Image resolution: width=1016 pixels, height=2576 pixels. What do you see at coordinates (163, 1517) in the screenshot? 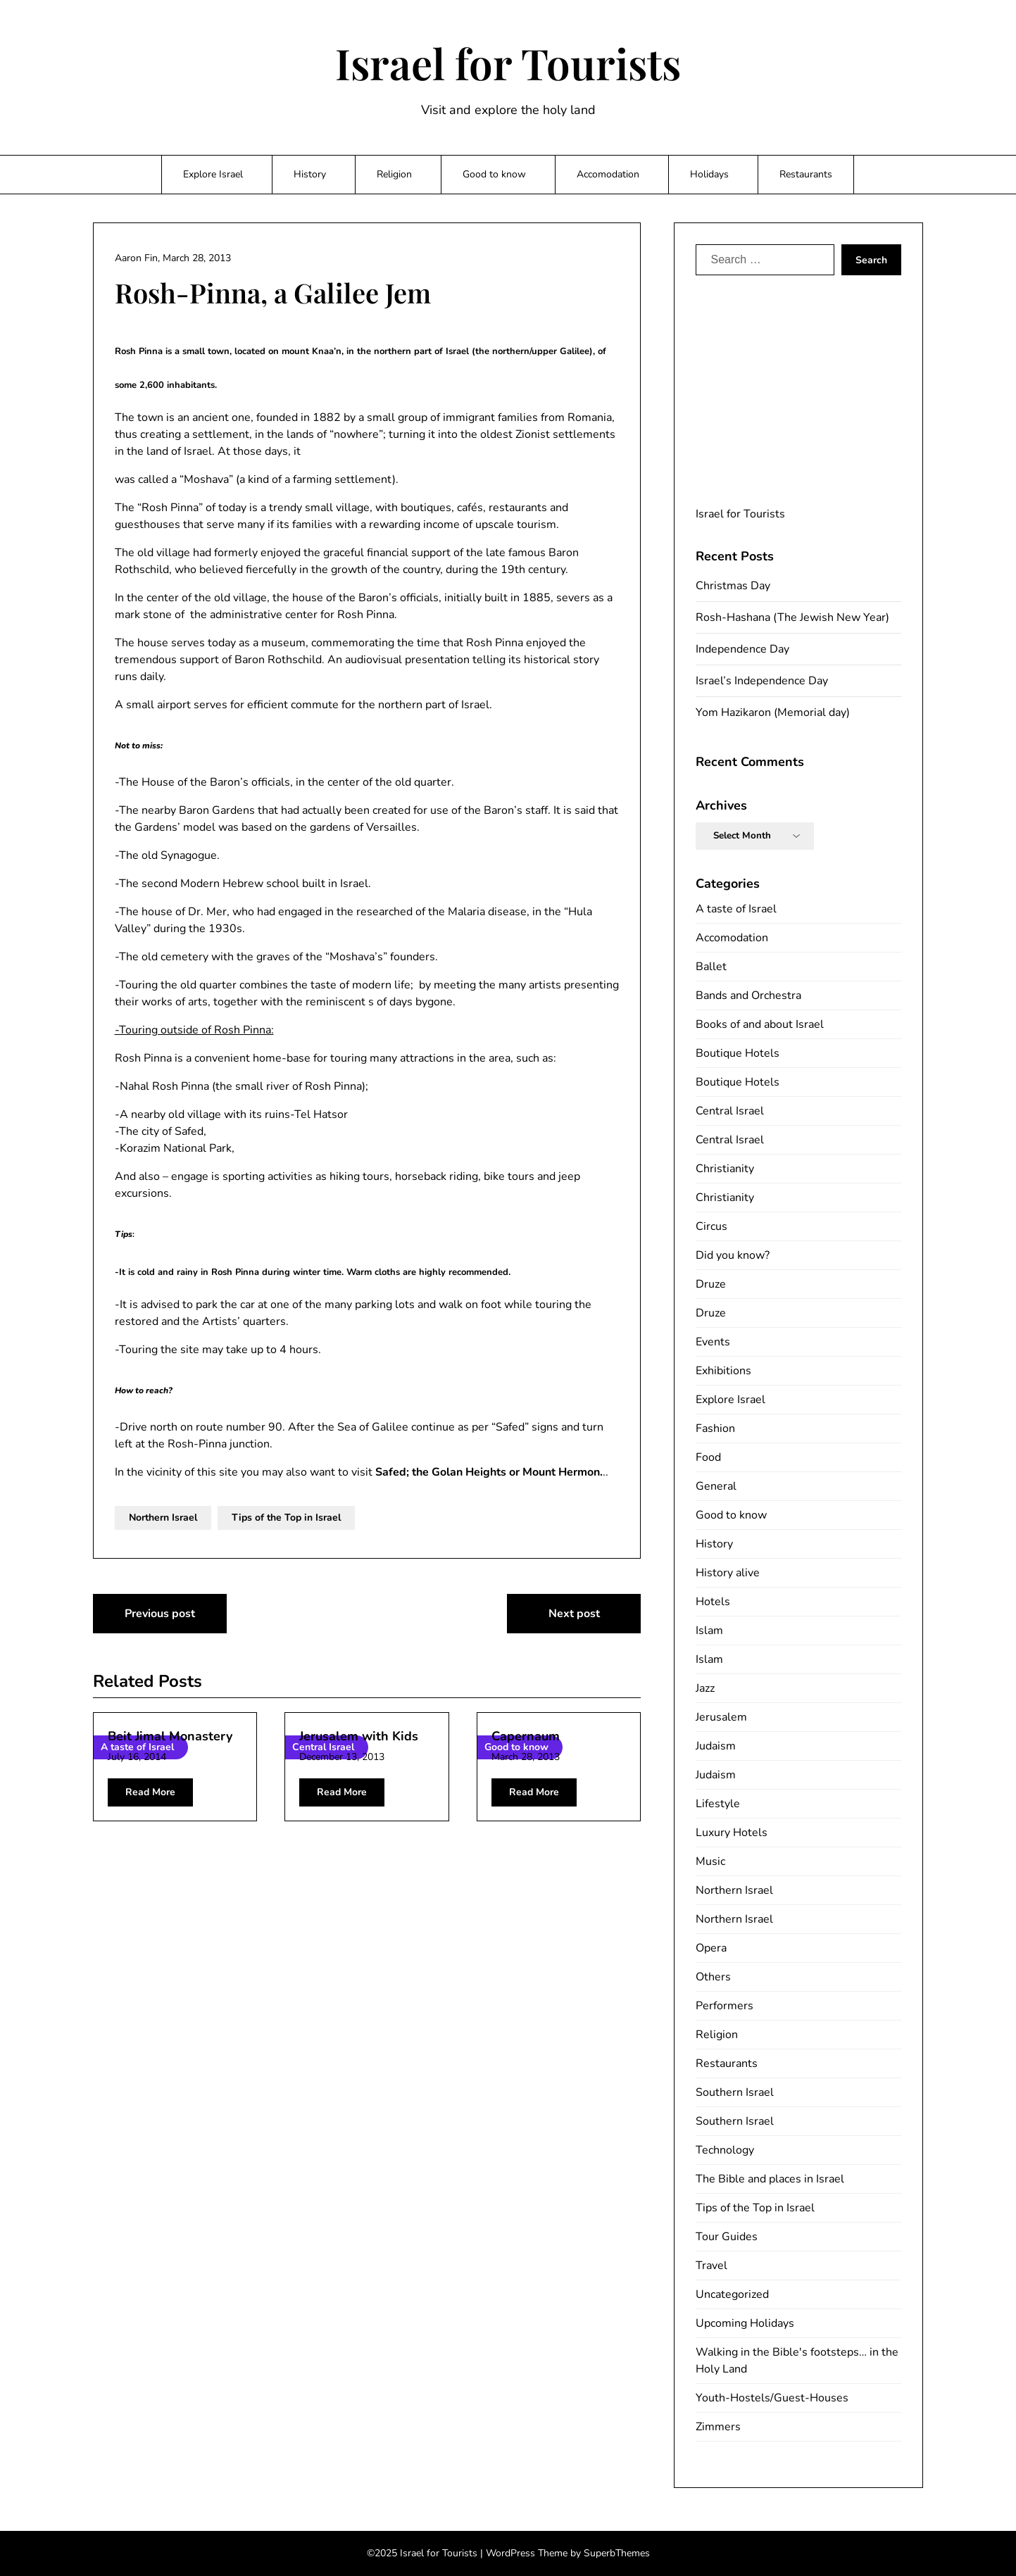
I see `Northern Israel` at bounding box center [163, 1517].